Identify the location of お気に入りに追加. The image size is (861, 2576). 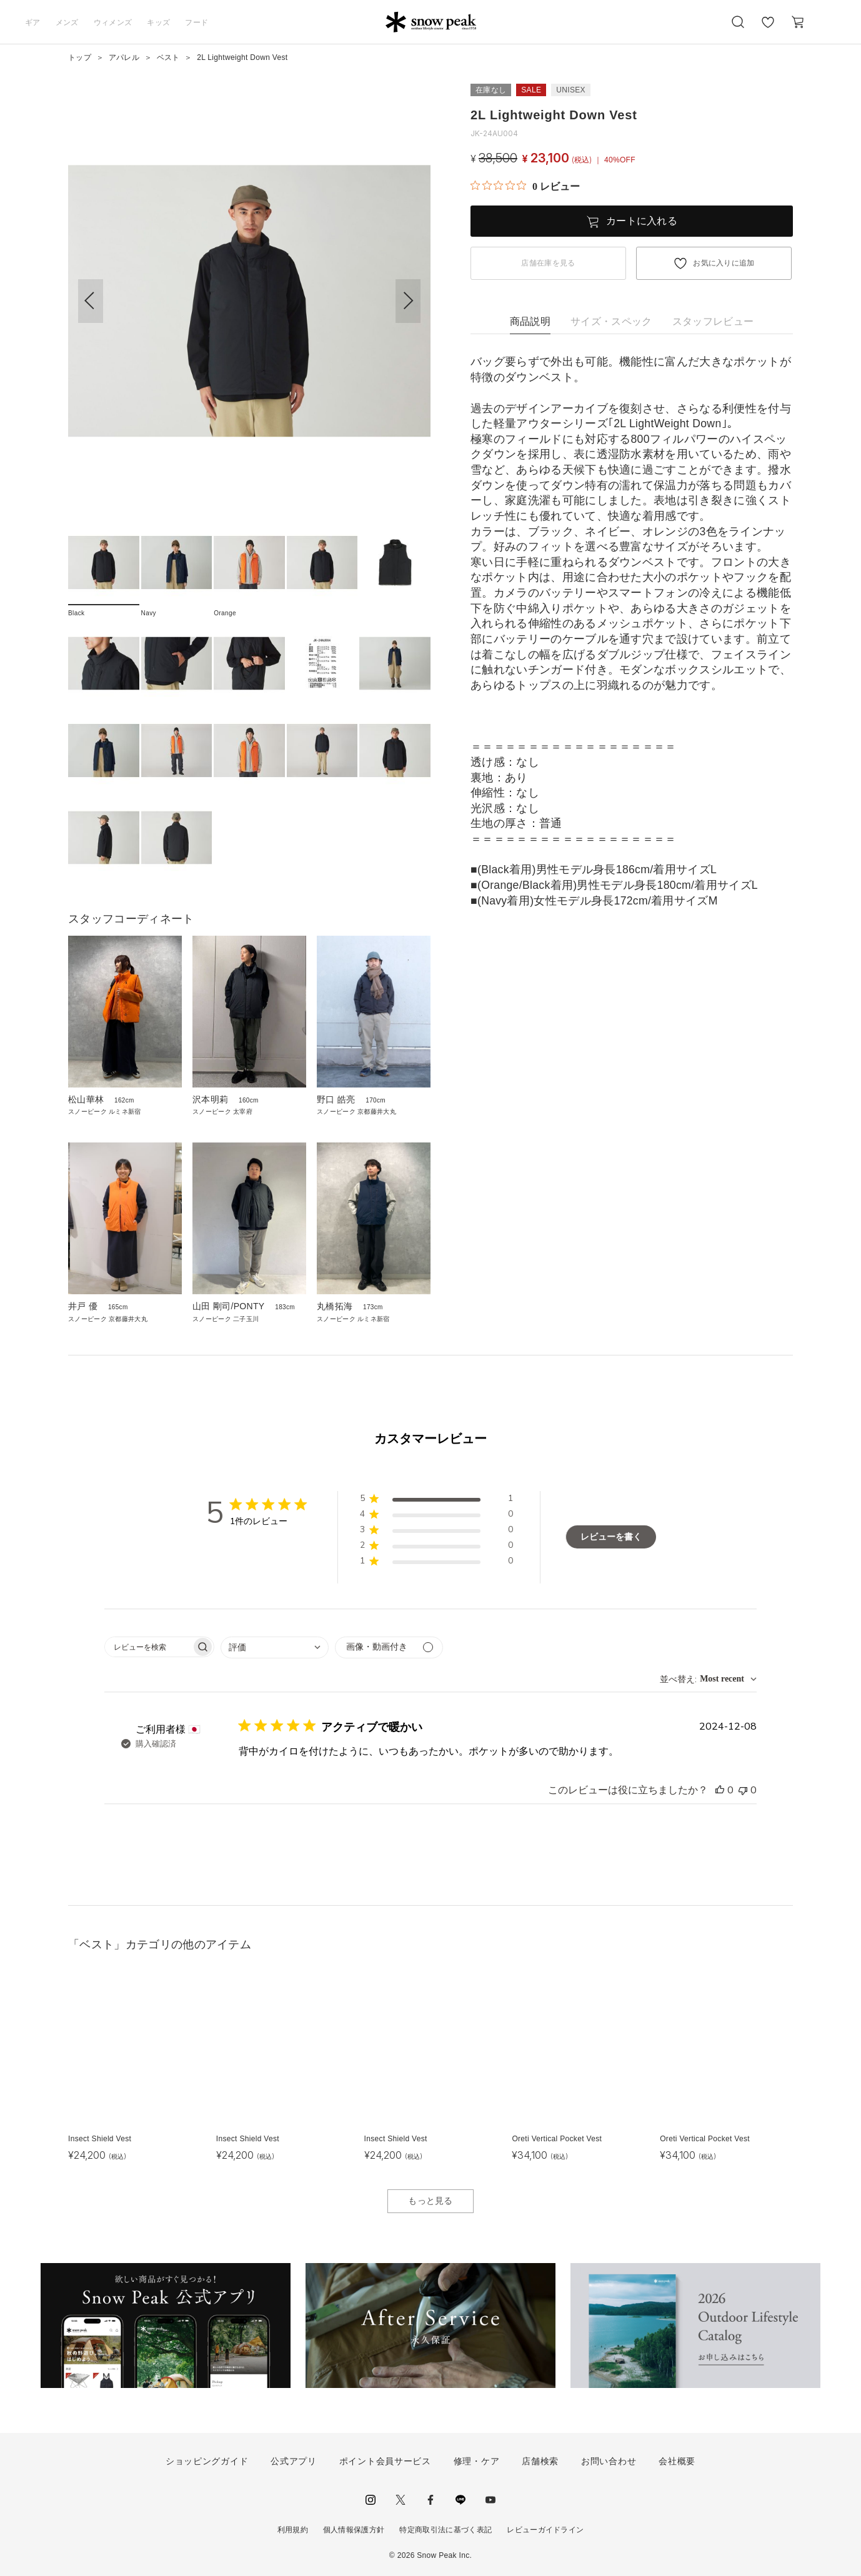
(724, 263).